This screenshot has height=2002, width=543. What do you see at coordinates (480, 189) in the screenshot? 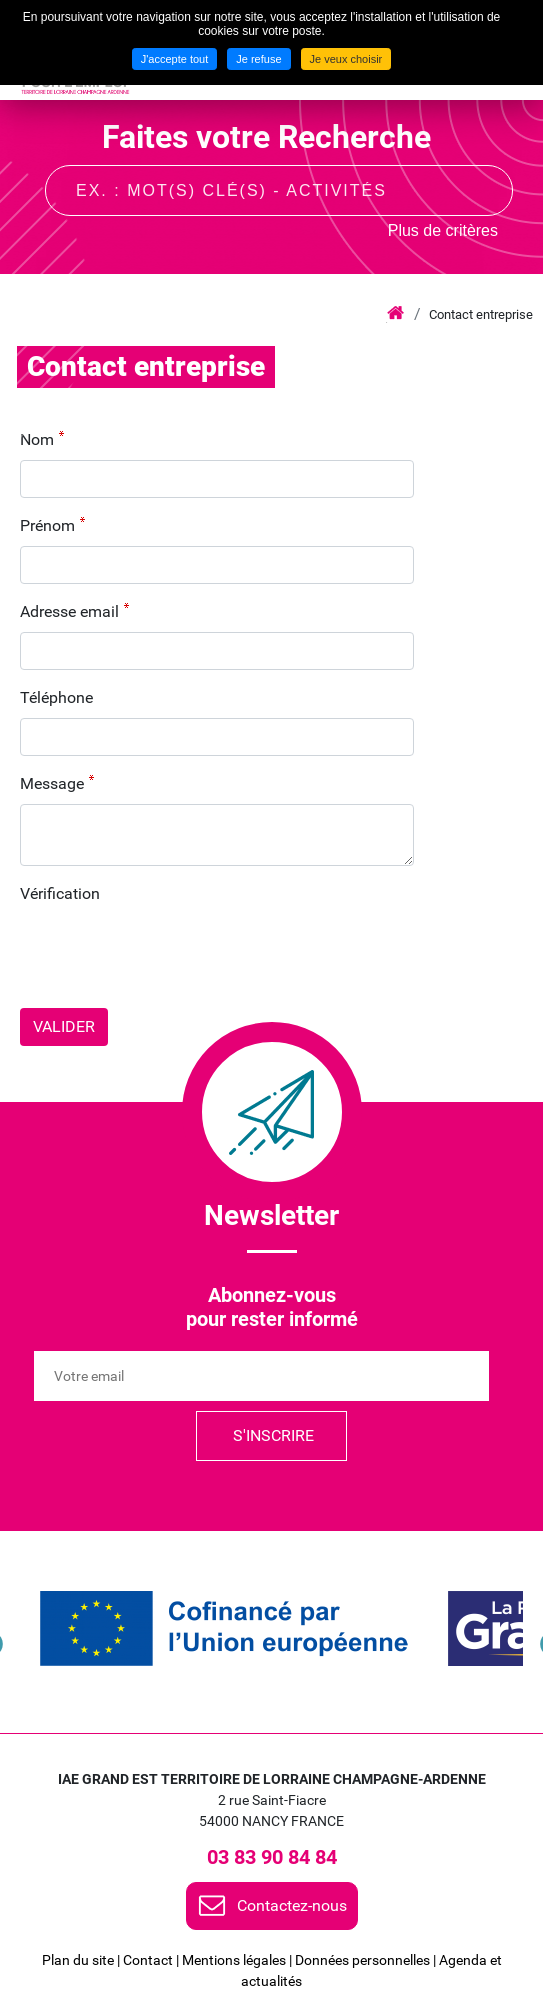
I see `Recherche` at bounding box center [480, 189].